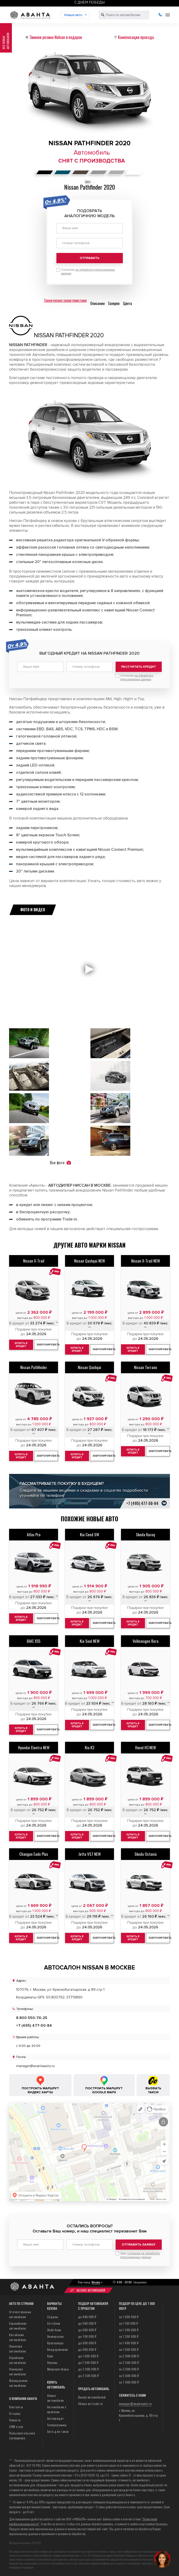 The width and height of the screenshot is (179, 2576). What do you see at coordinates (47, 1344) in the screenshot?
I see `Забронировать` at bounding box center [47, 1344].